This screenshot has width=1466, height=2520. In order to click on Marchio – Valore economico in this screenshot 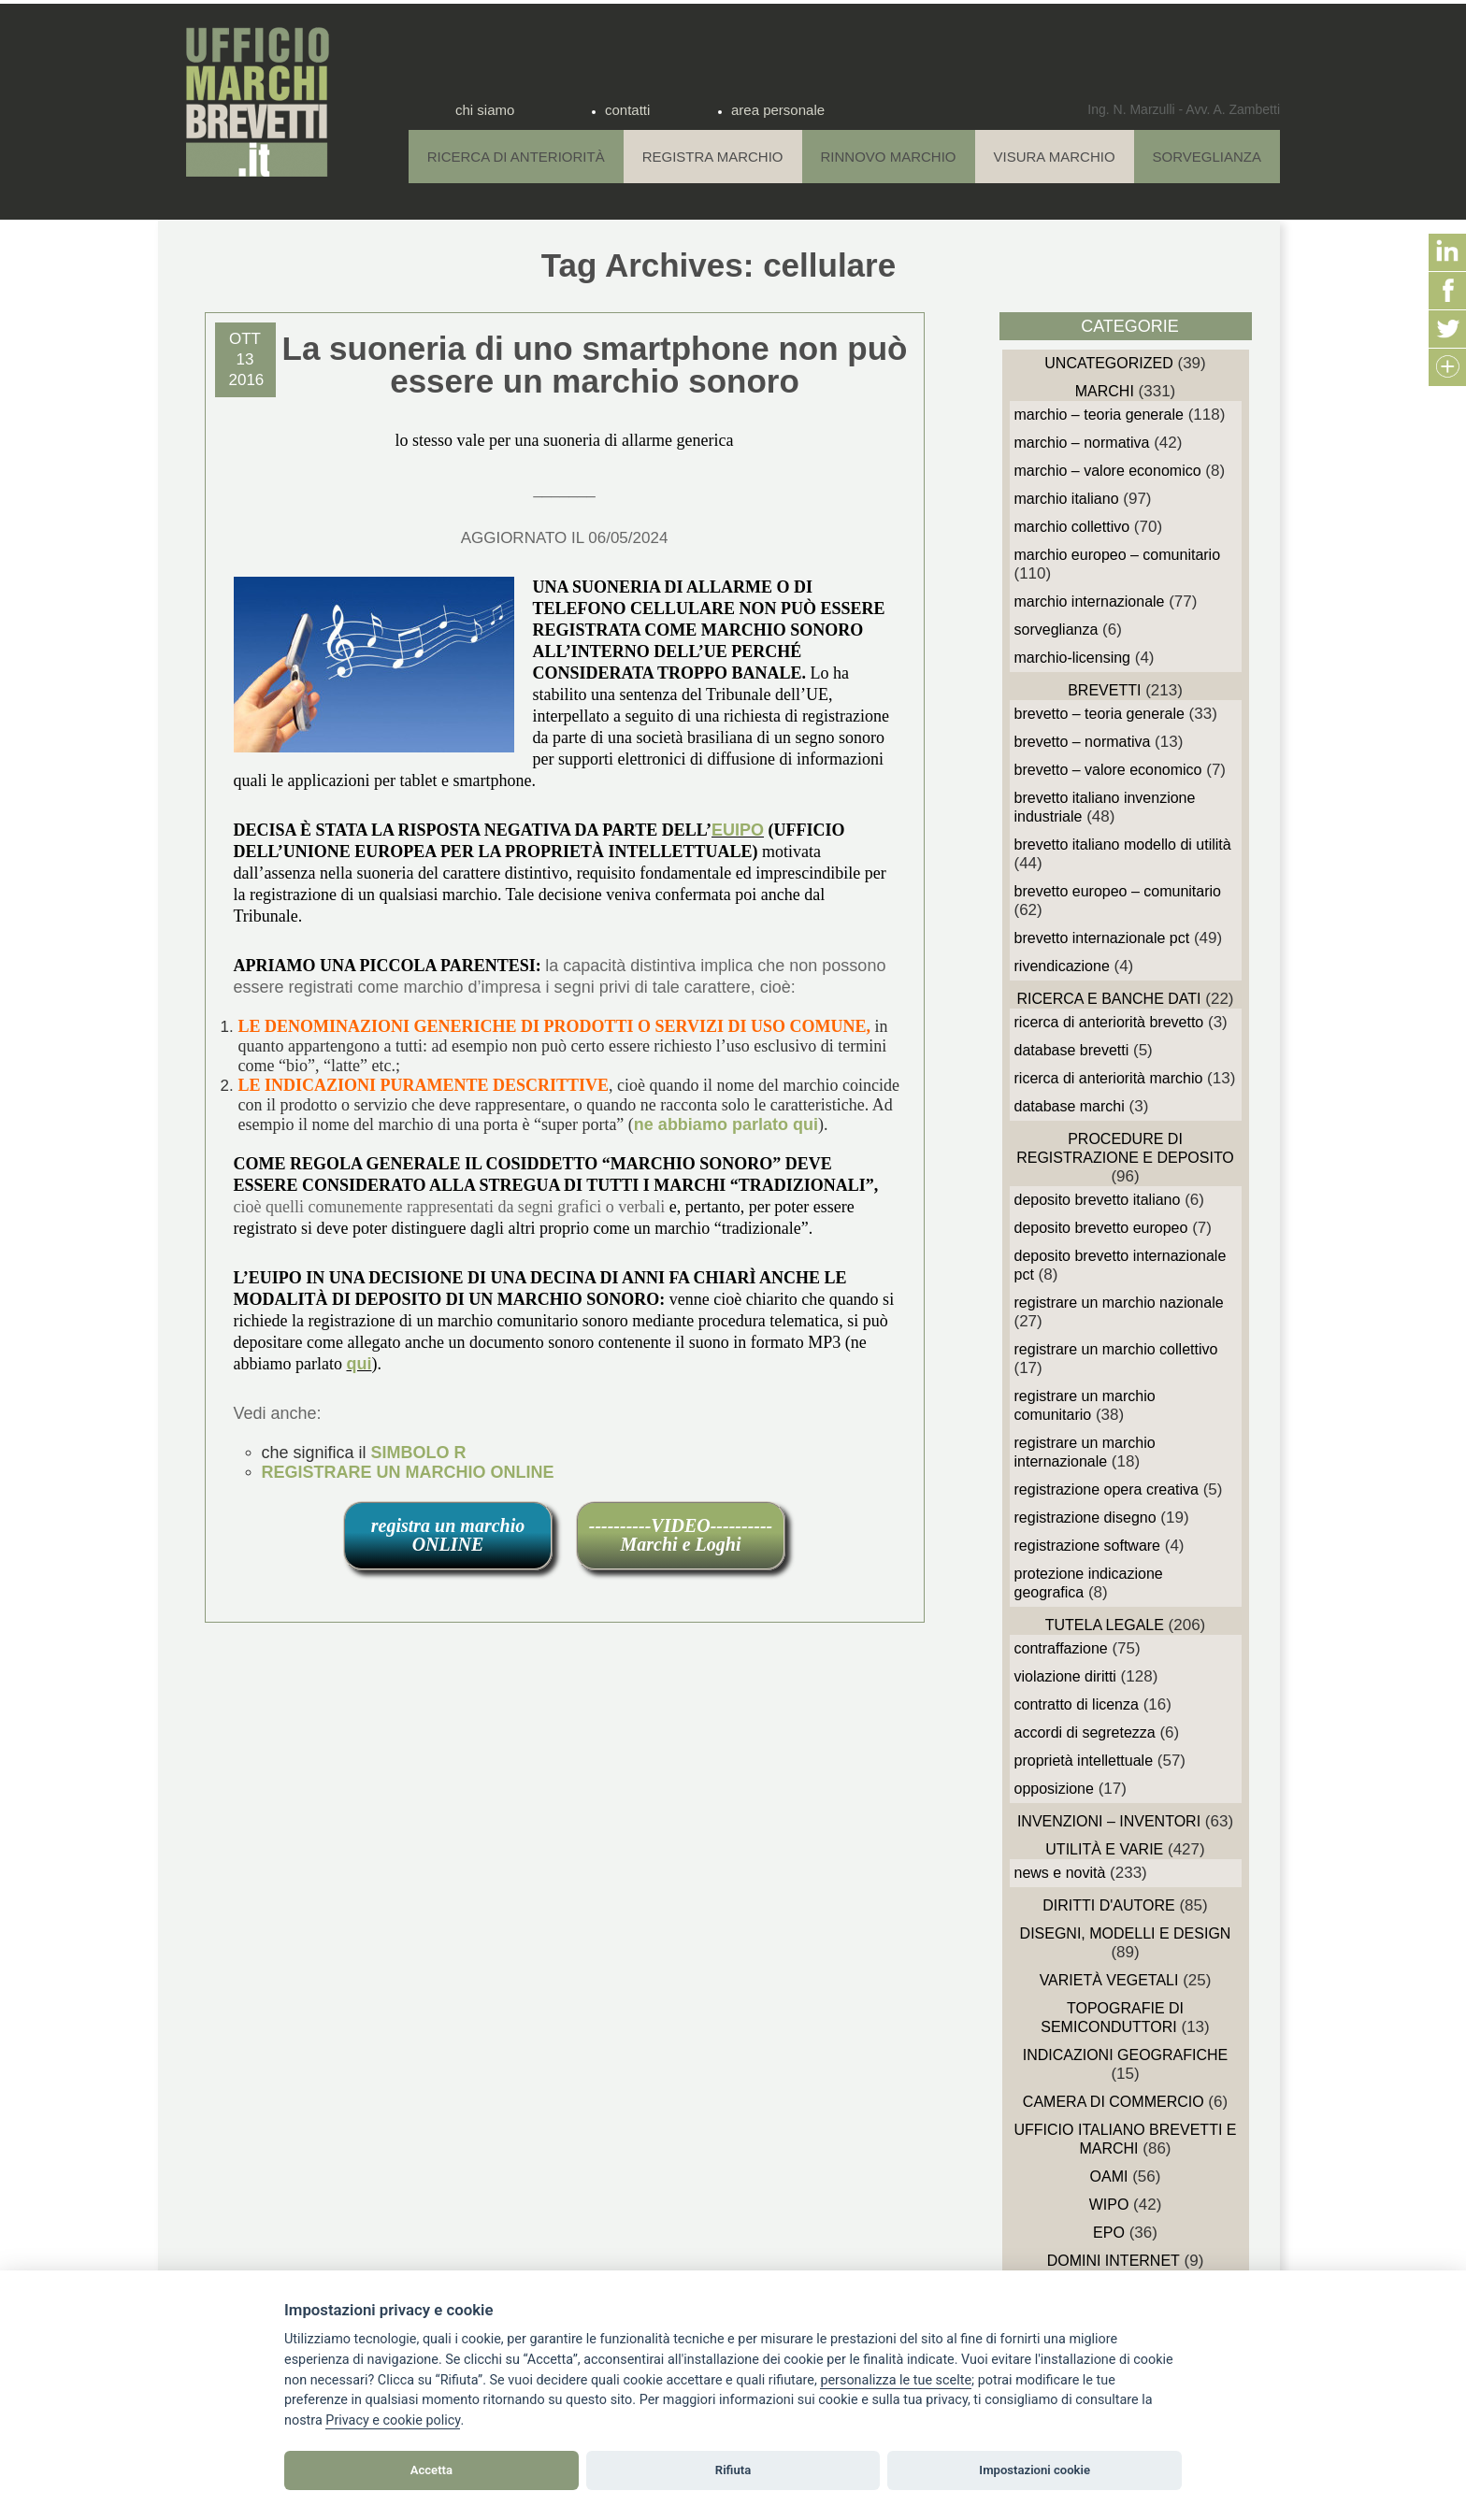, I will do `click(1107, 471)`.